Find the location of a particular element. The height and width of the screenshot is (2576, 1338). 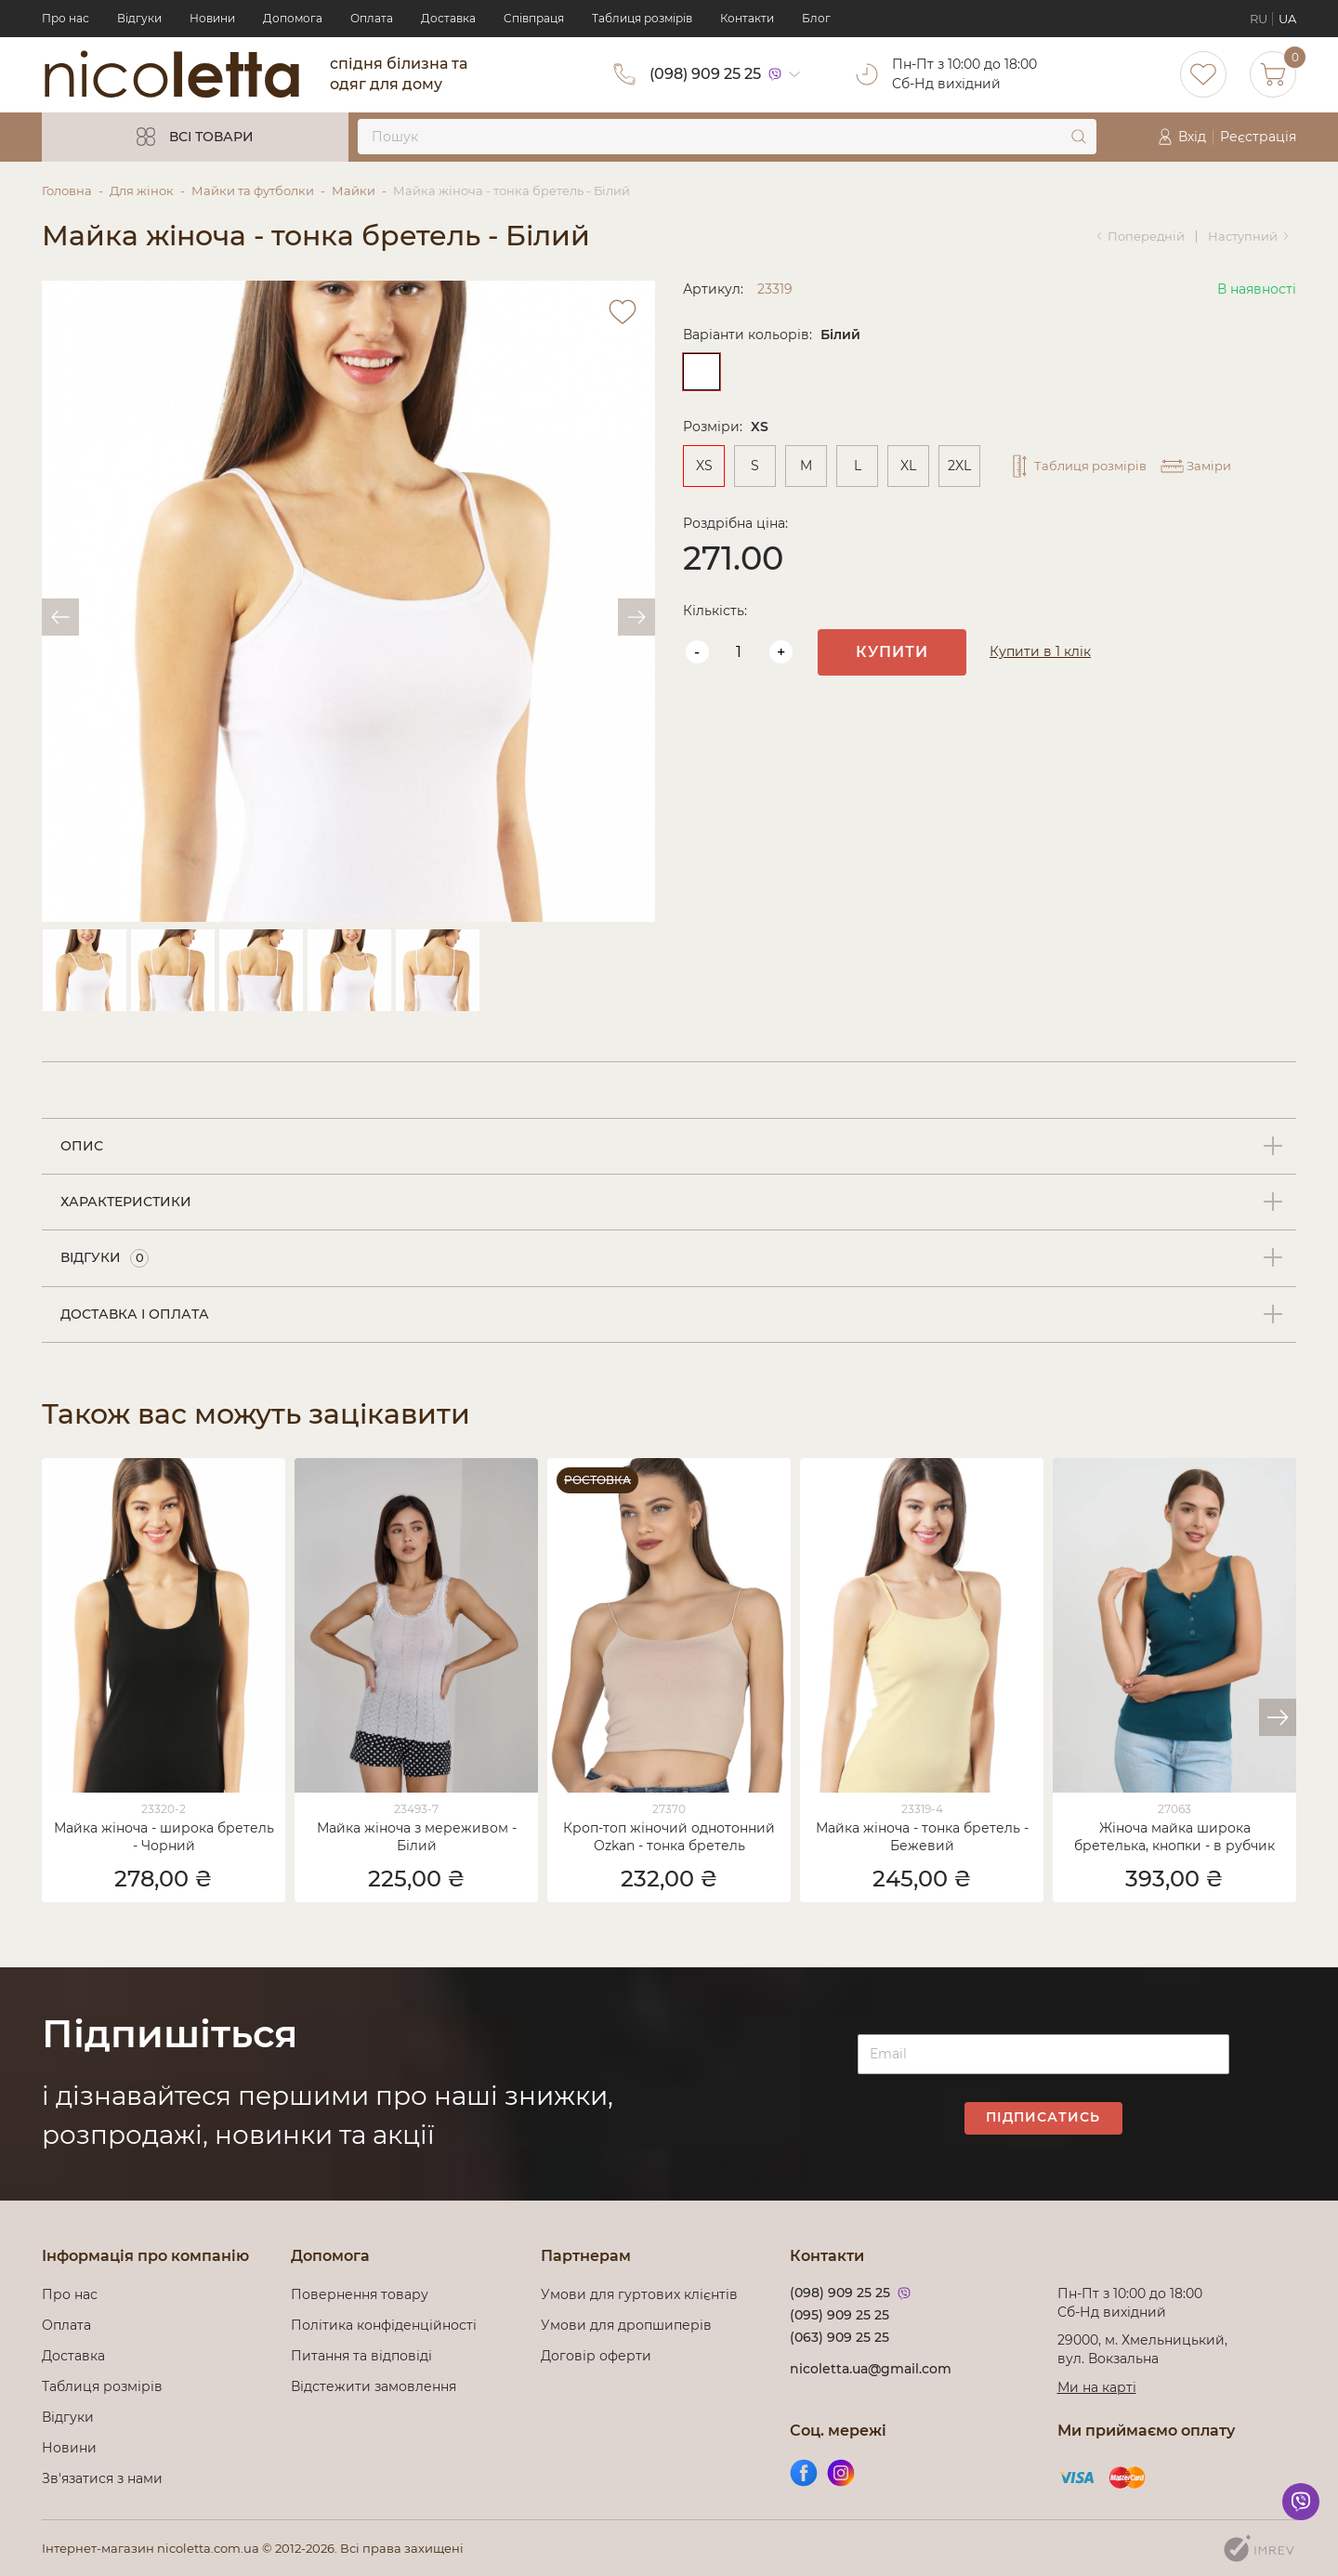

Майка жіноча - широка бретель - Чорний is located at coordinates (164, 1837).